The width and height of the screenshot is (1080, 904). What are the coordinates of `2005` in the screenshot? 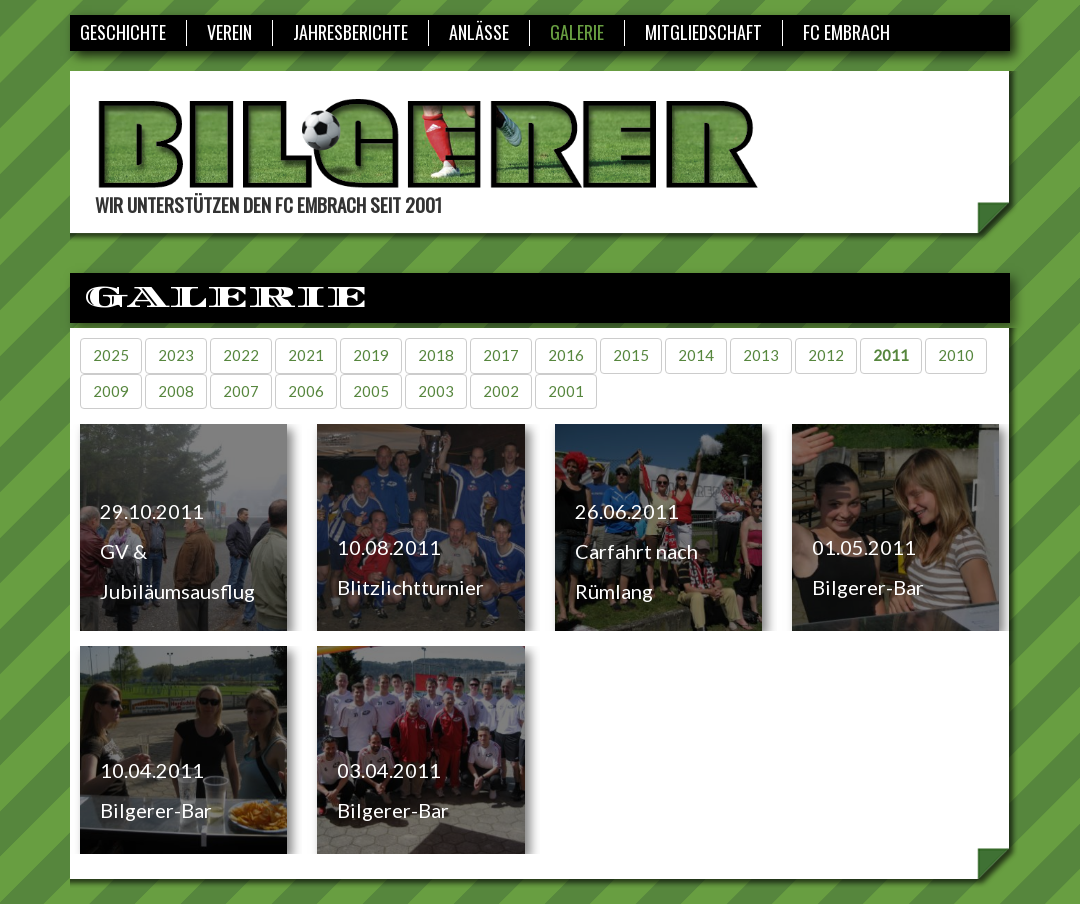 It's located at (371, 391).